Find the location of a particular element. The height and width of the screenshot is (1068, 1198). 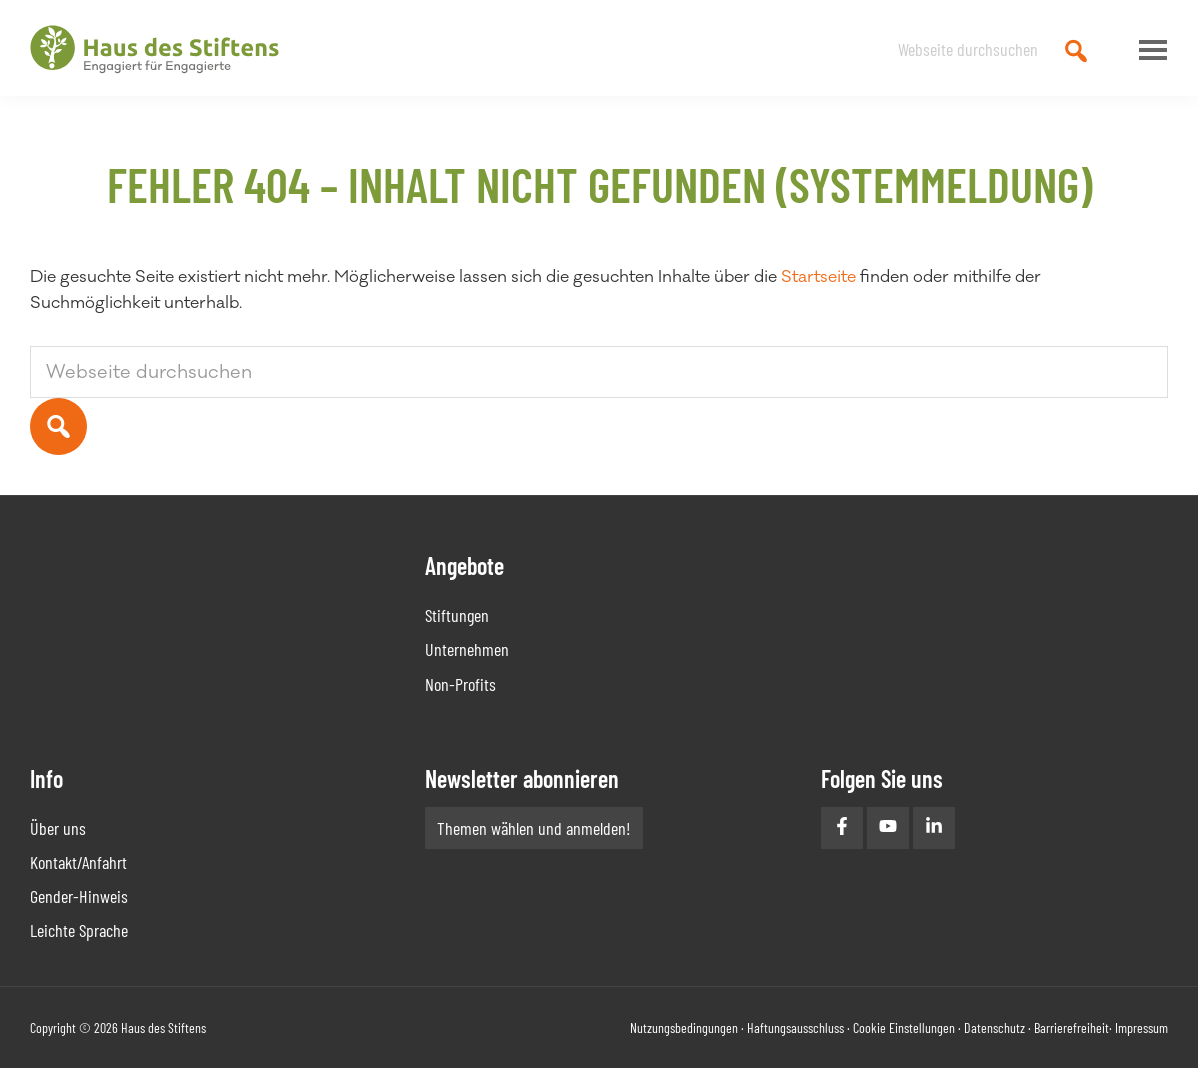

Impressum is located at coordinates (1141, 1027).